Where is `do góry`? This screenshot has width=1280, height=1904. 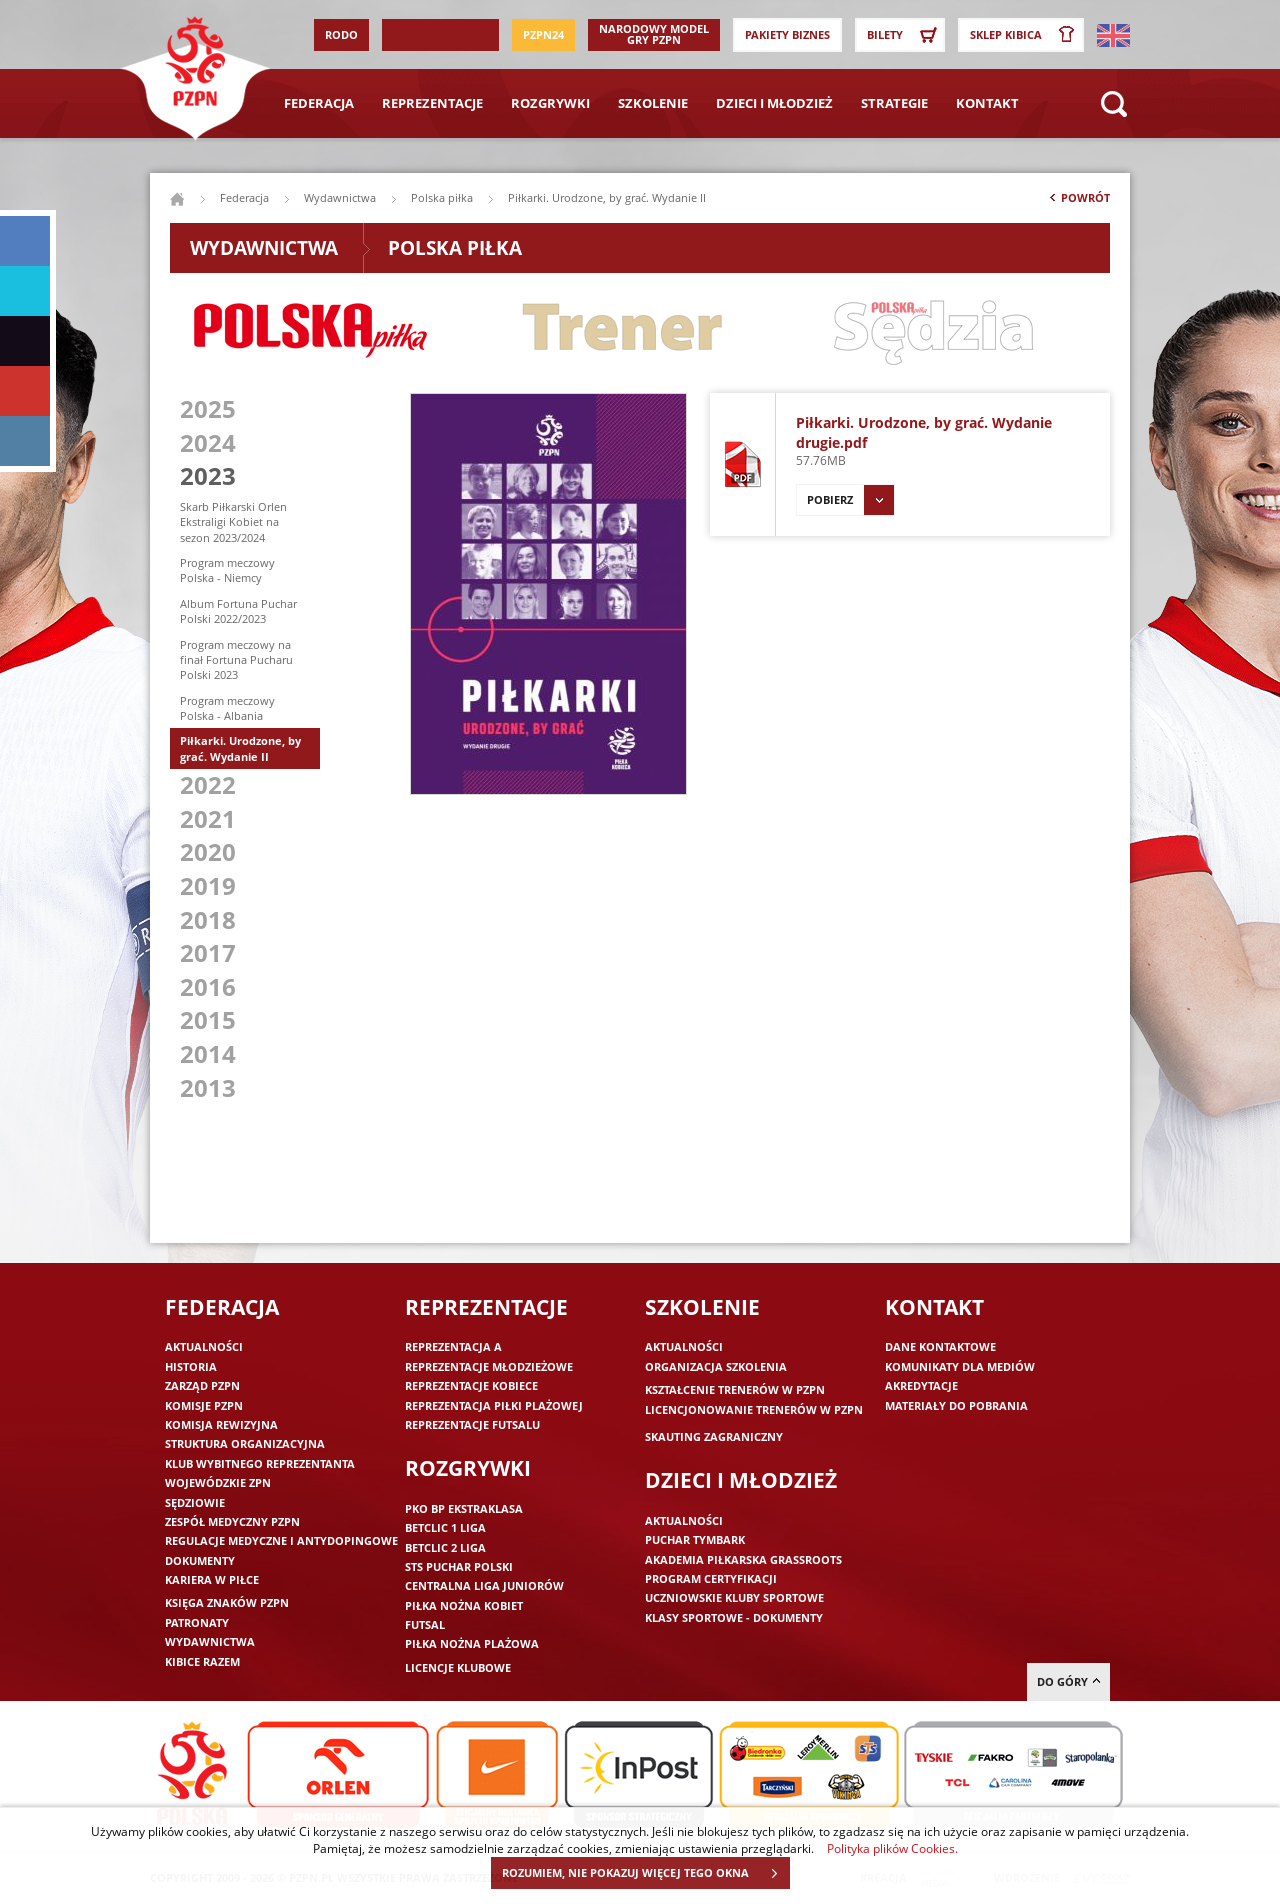 do góry is located at coordinates (1068, 1681).